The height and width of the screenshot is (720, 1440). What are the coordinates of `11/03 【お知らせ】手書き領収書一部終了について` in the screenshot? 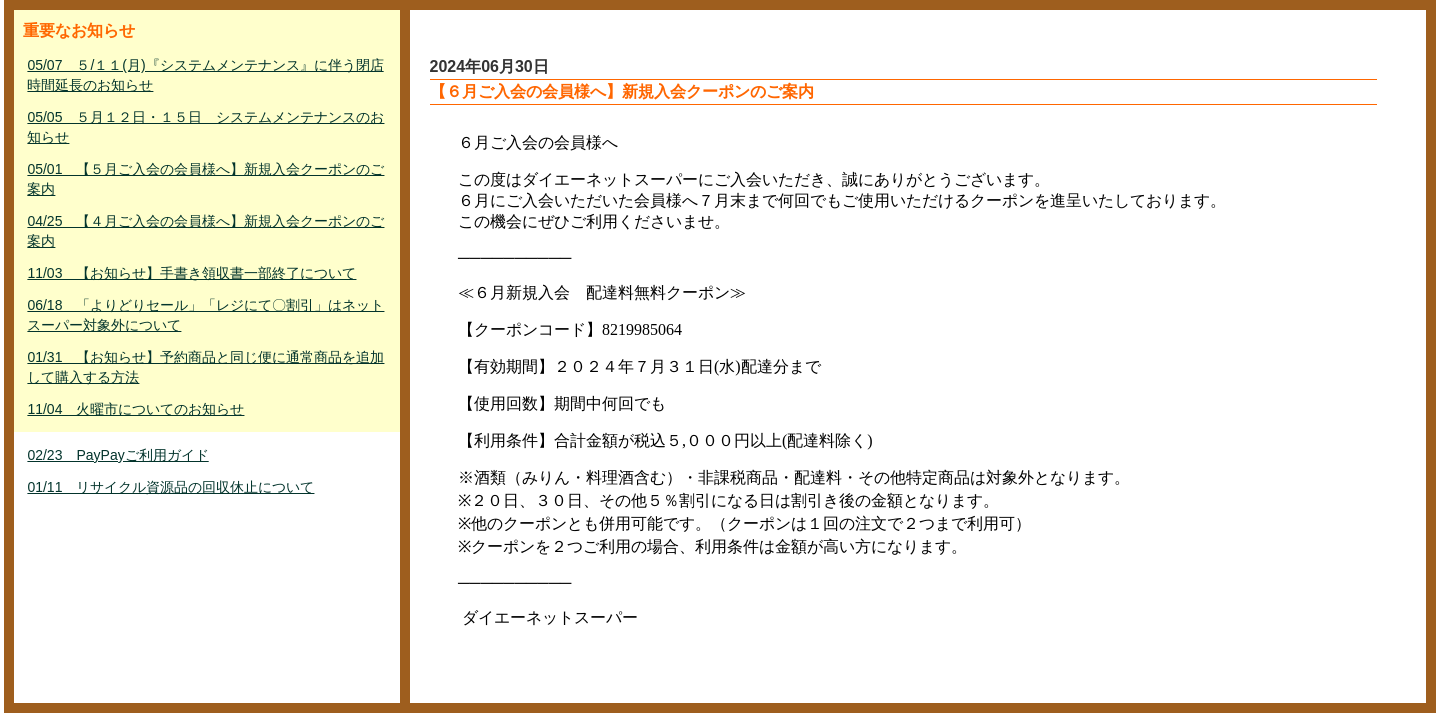 It's located at (191, 273).